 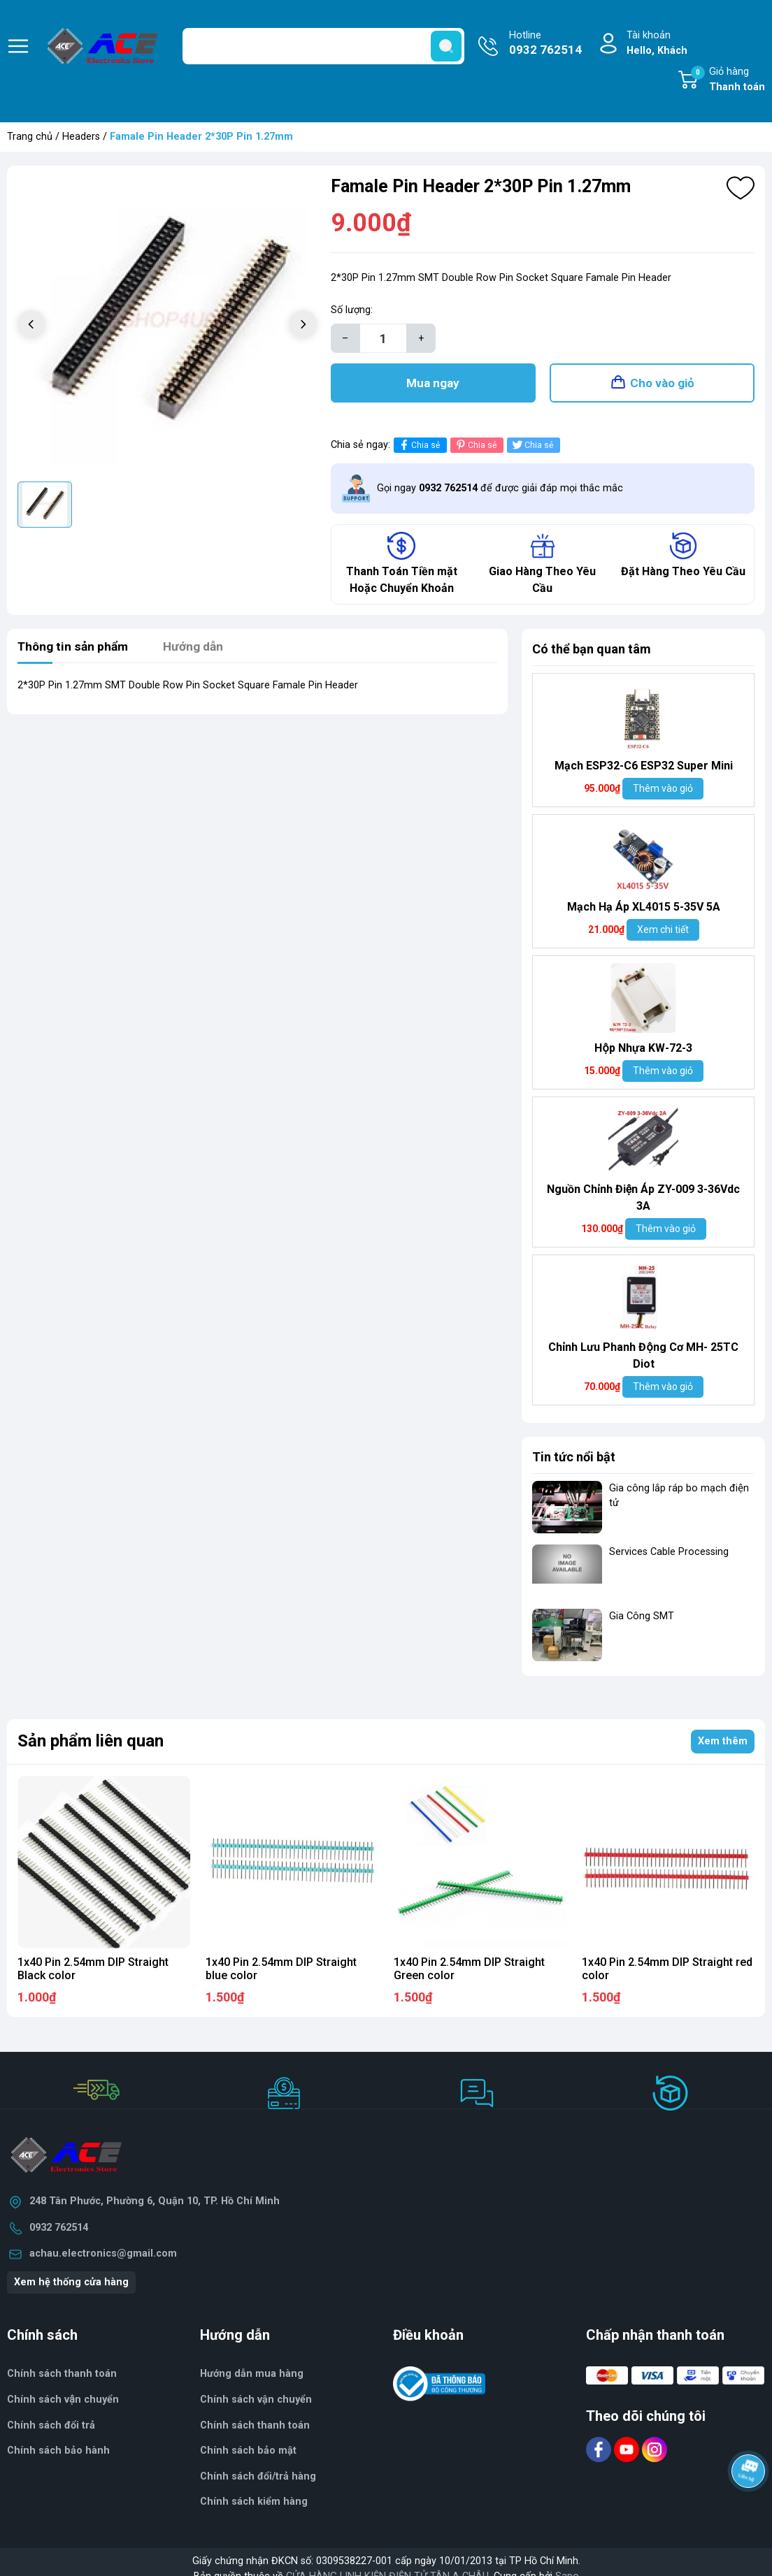 What do you see at coordinates (254, 2505) in the screenshot?
I see `Chính sách kiểm hàng` at bounding box center [254, 2505].